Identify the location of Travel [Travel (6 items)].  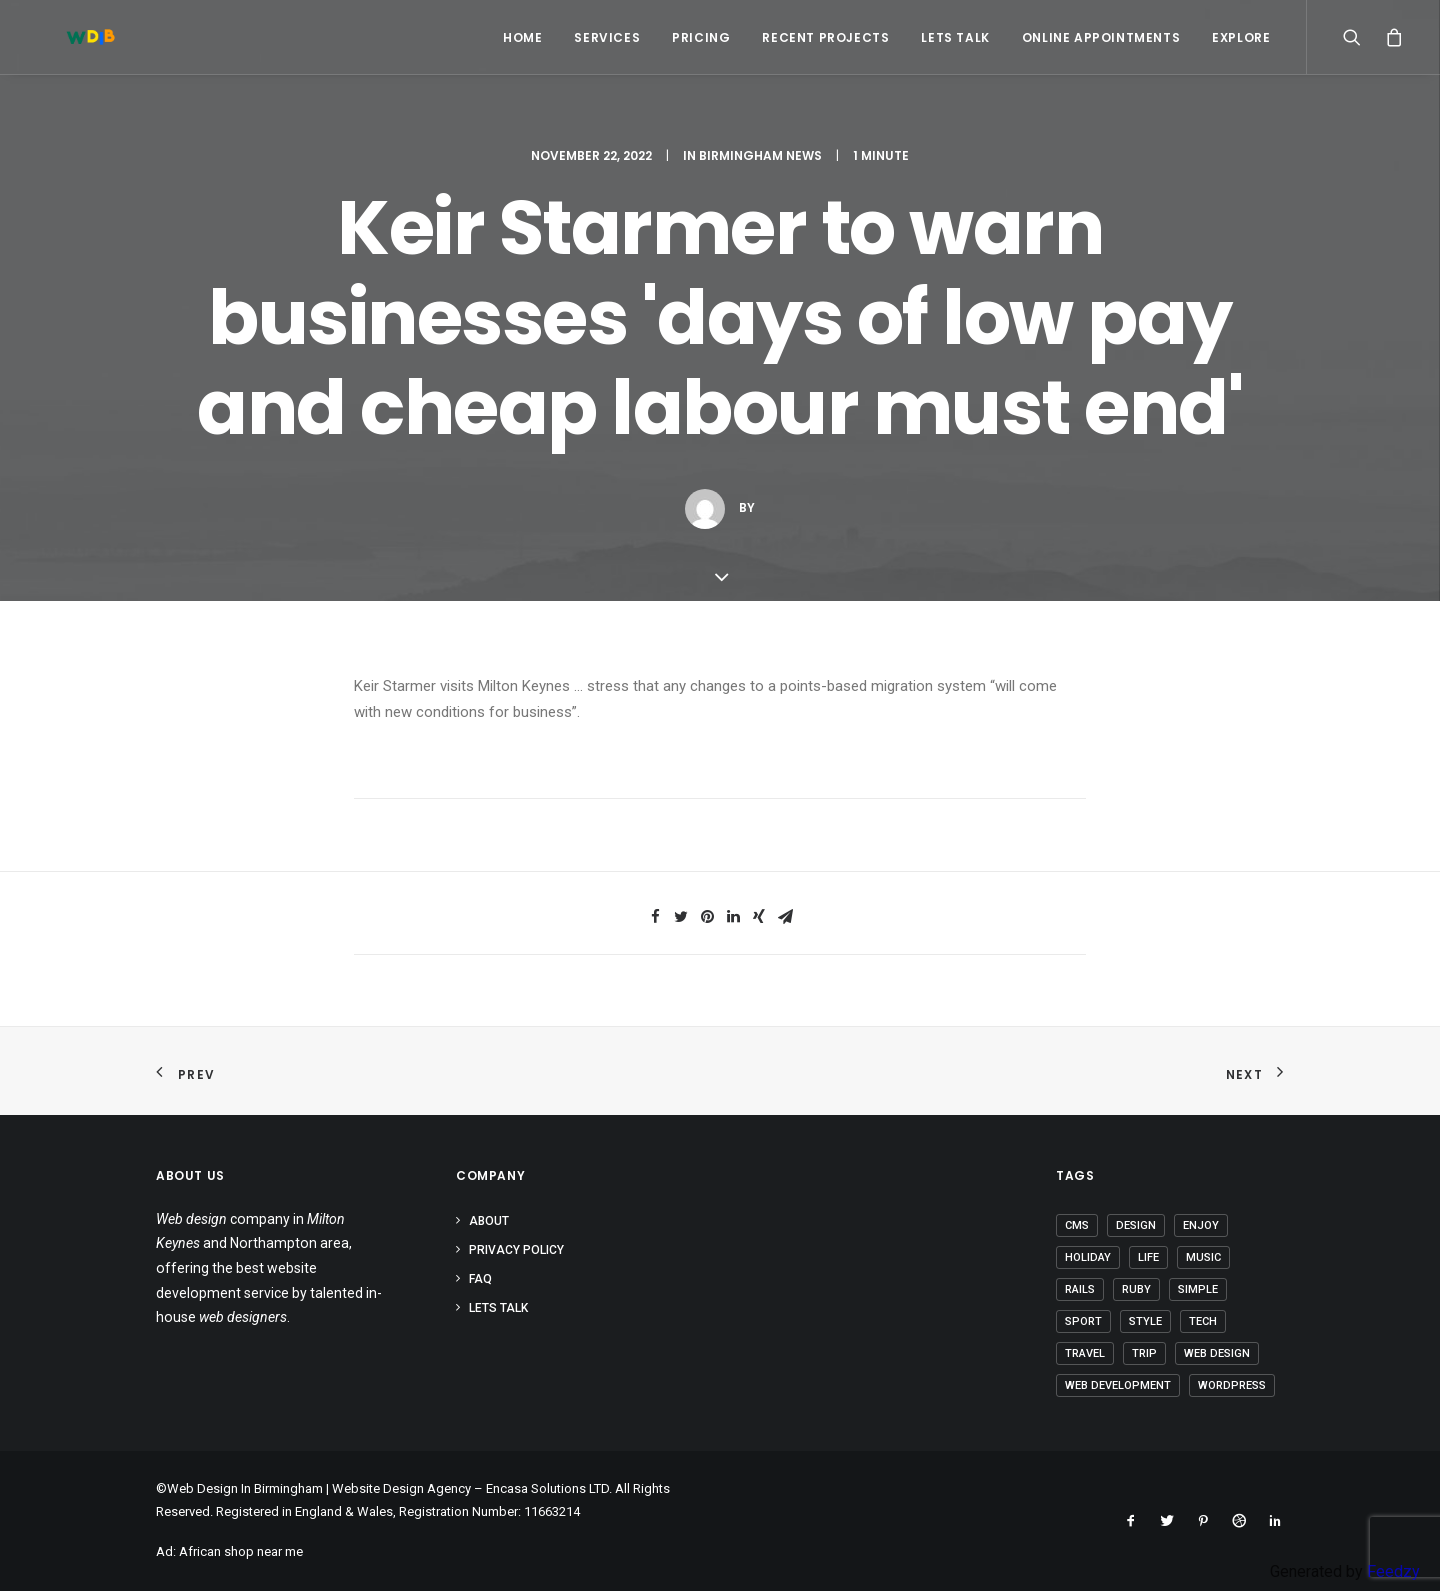
(1085, 1353).